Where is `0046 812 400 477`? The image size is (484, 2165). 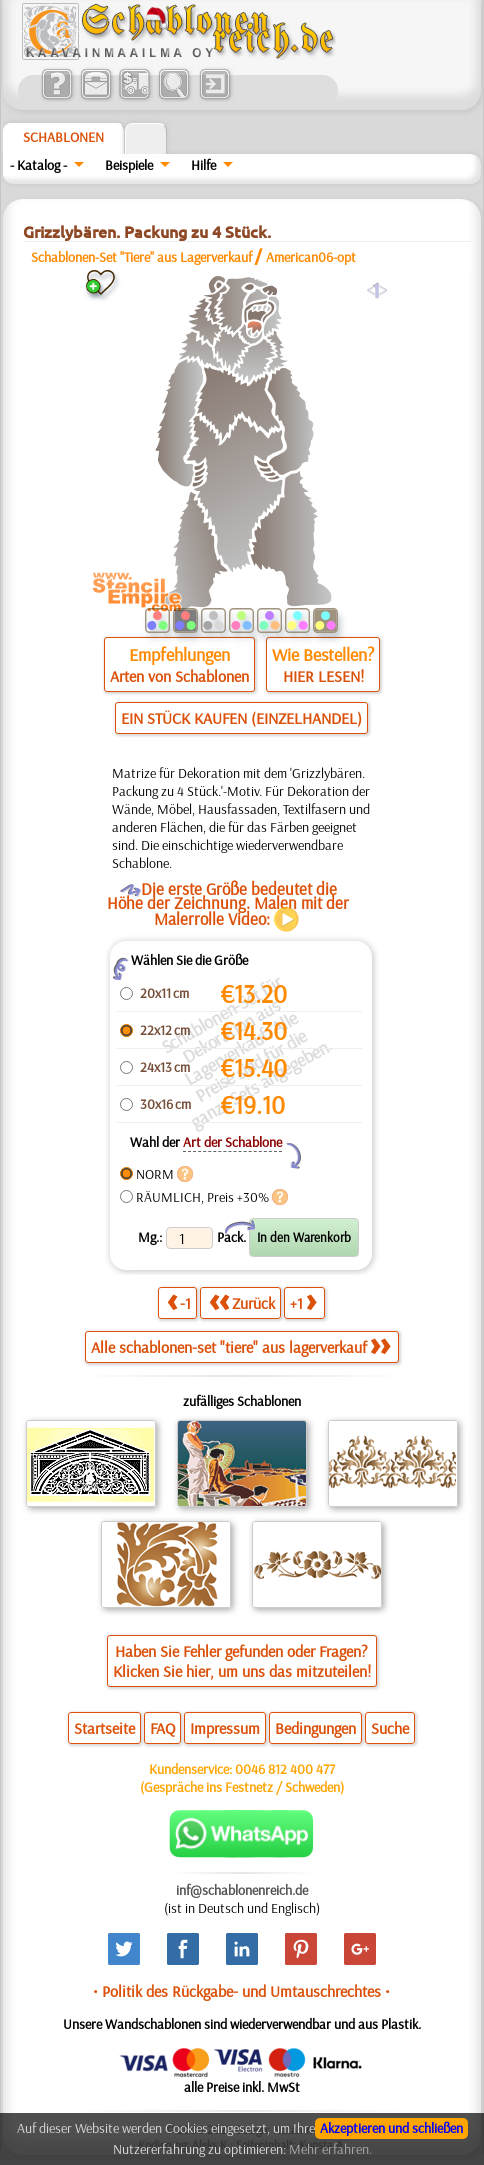 0046 812 400 477 is located at coordinates (285, 1769).